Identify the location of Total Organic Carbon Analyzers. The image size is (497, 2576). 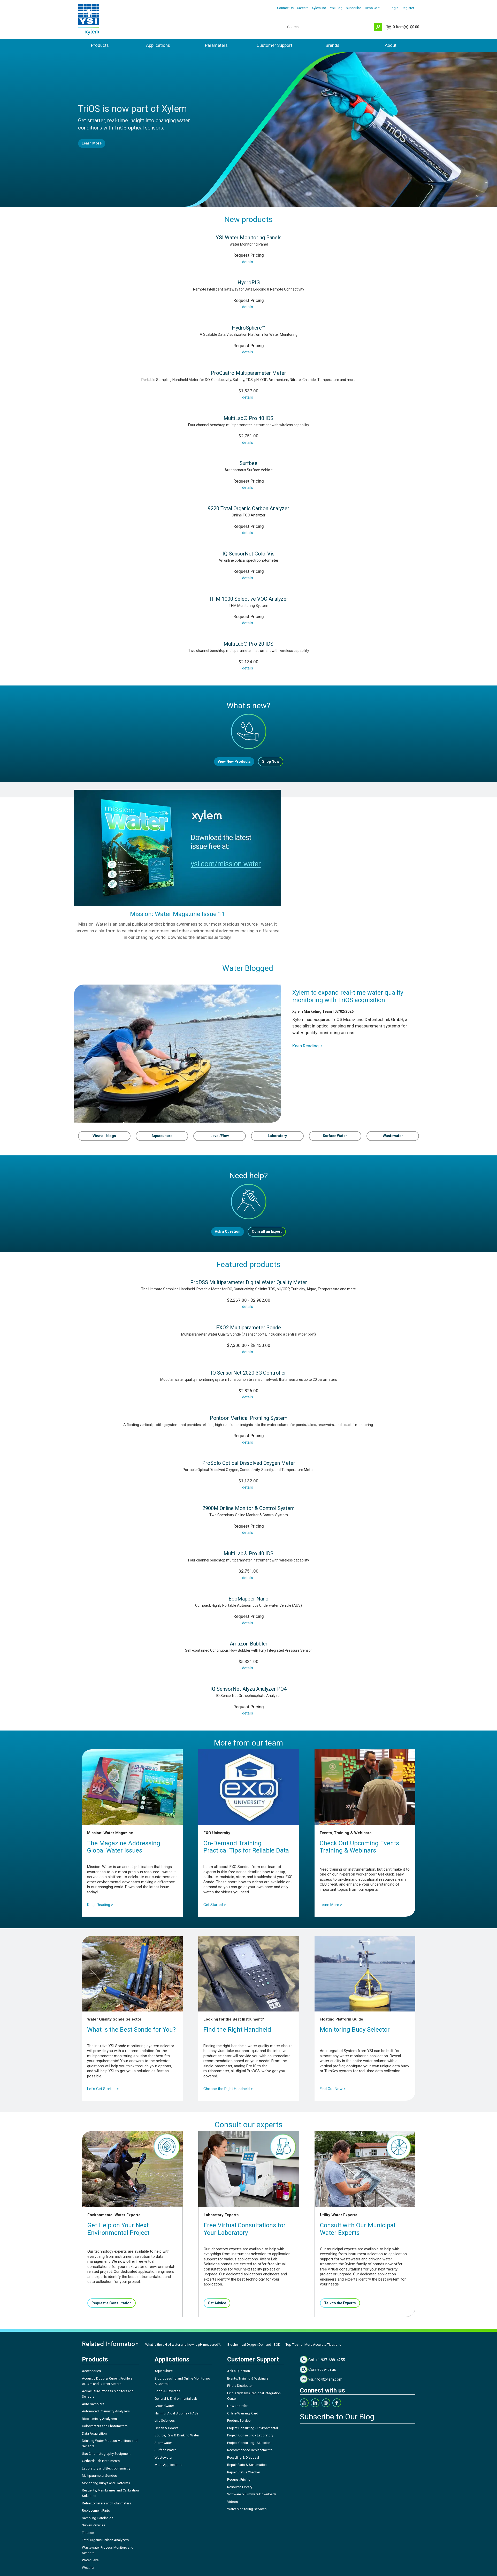
(105, 2540).